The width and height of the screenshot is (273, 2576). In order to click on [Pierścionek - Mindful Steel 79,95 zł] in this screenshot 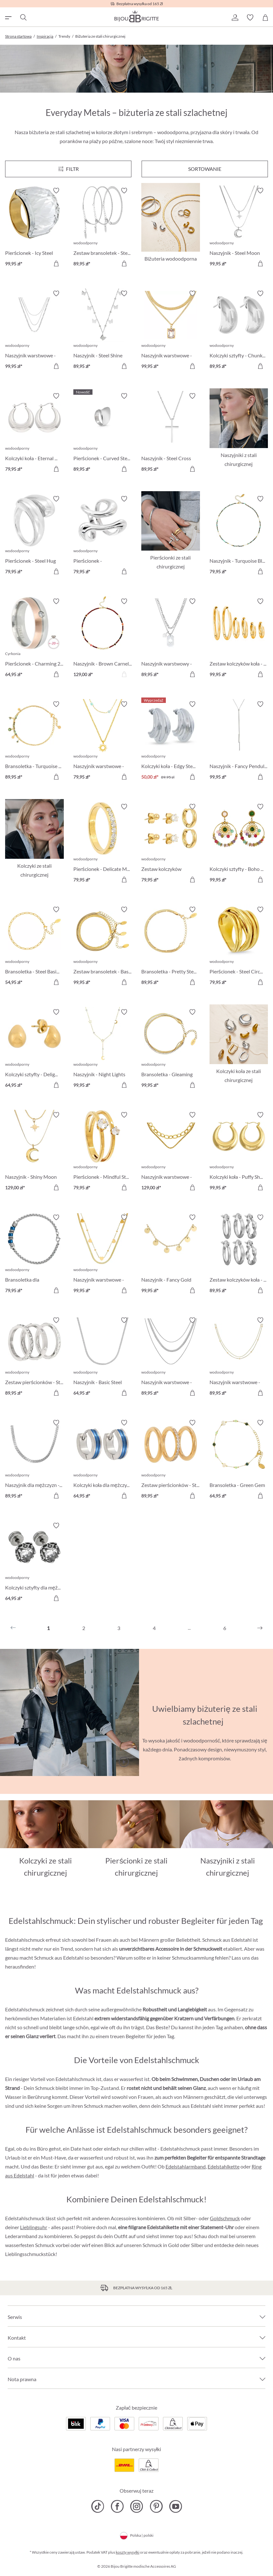, I will do `click(102, 1152)`.